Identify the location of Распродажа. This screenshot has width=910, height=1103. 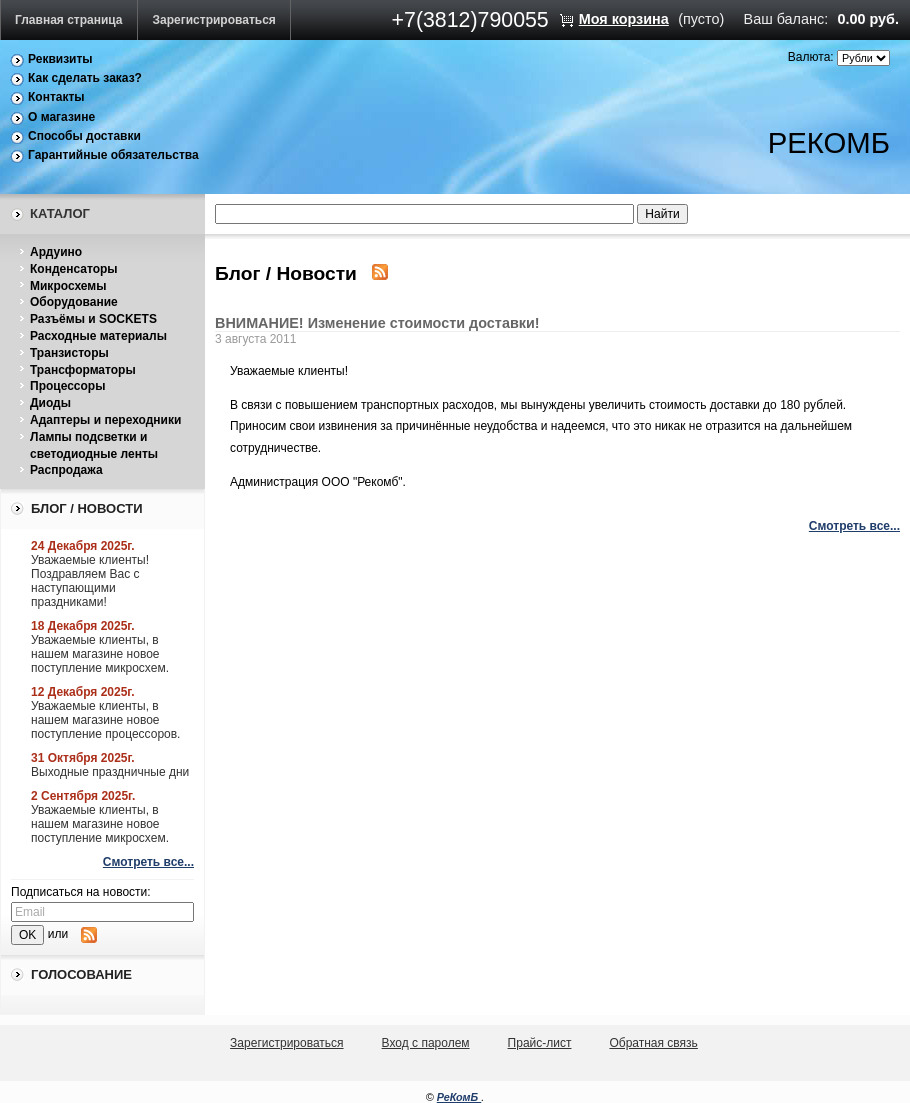
(66, 470).